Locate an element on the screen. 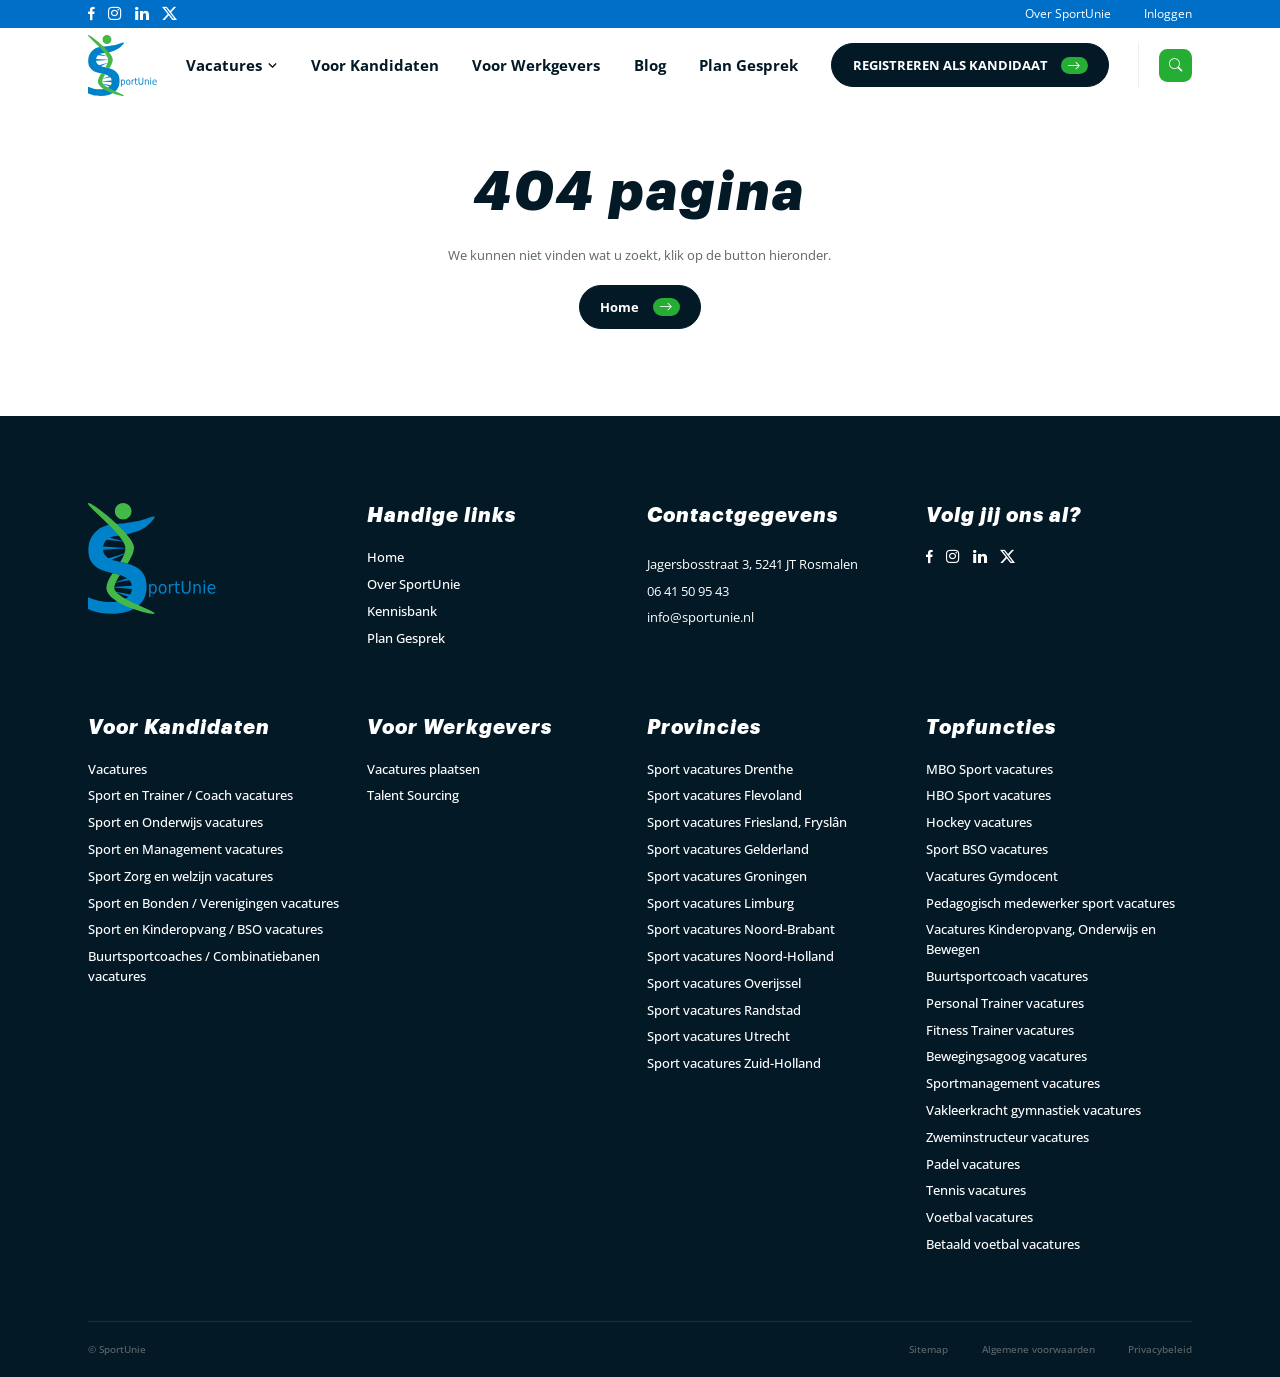 The width and height of the screenshot is (1280, 1377). Topfuncties is located at coordinates (991, 727).